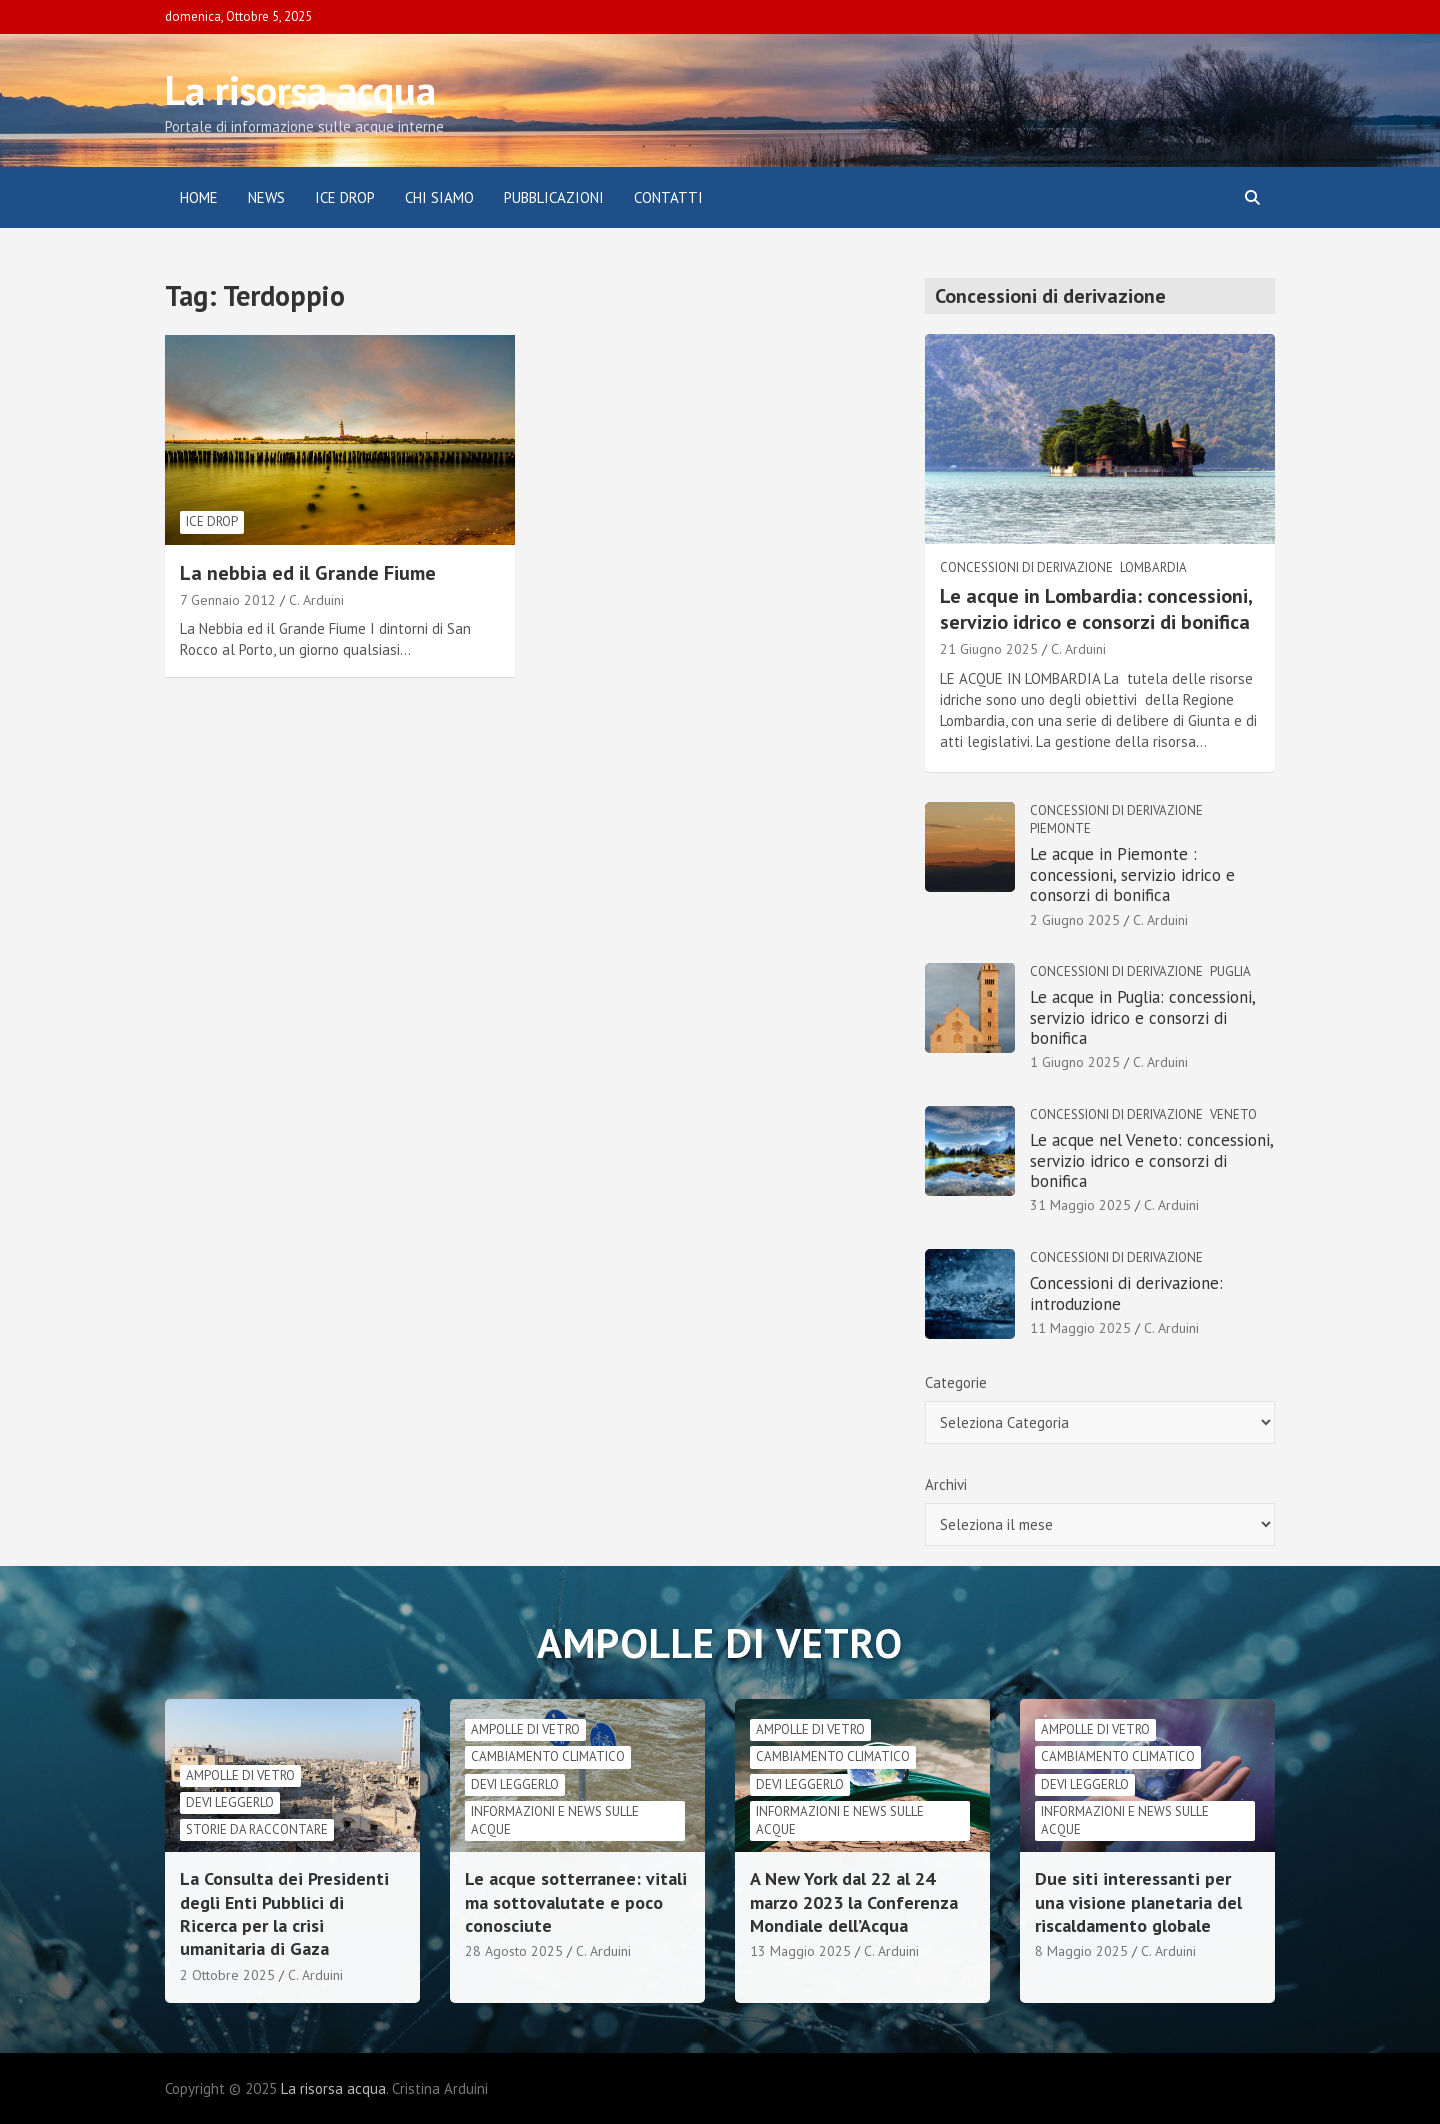 This screenshot has height=2124, width=1440. Describe the element at coordinates (1081, 1951) in the screenshot. I see `8 Maggio 2025` at that location.